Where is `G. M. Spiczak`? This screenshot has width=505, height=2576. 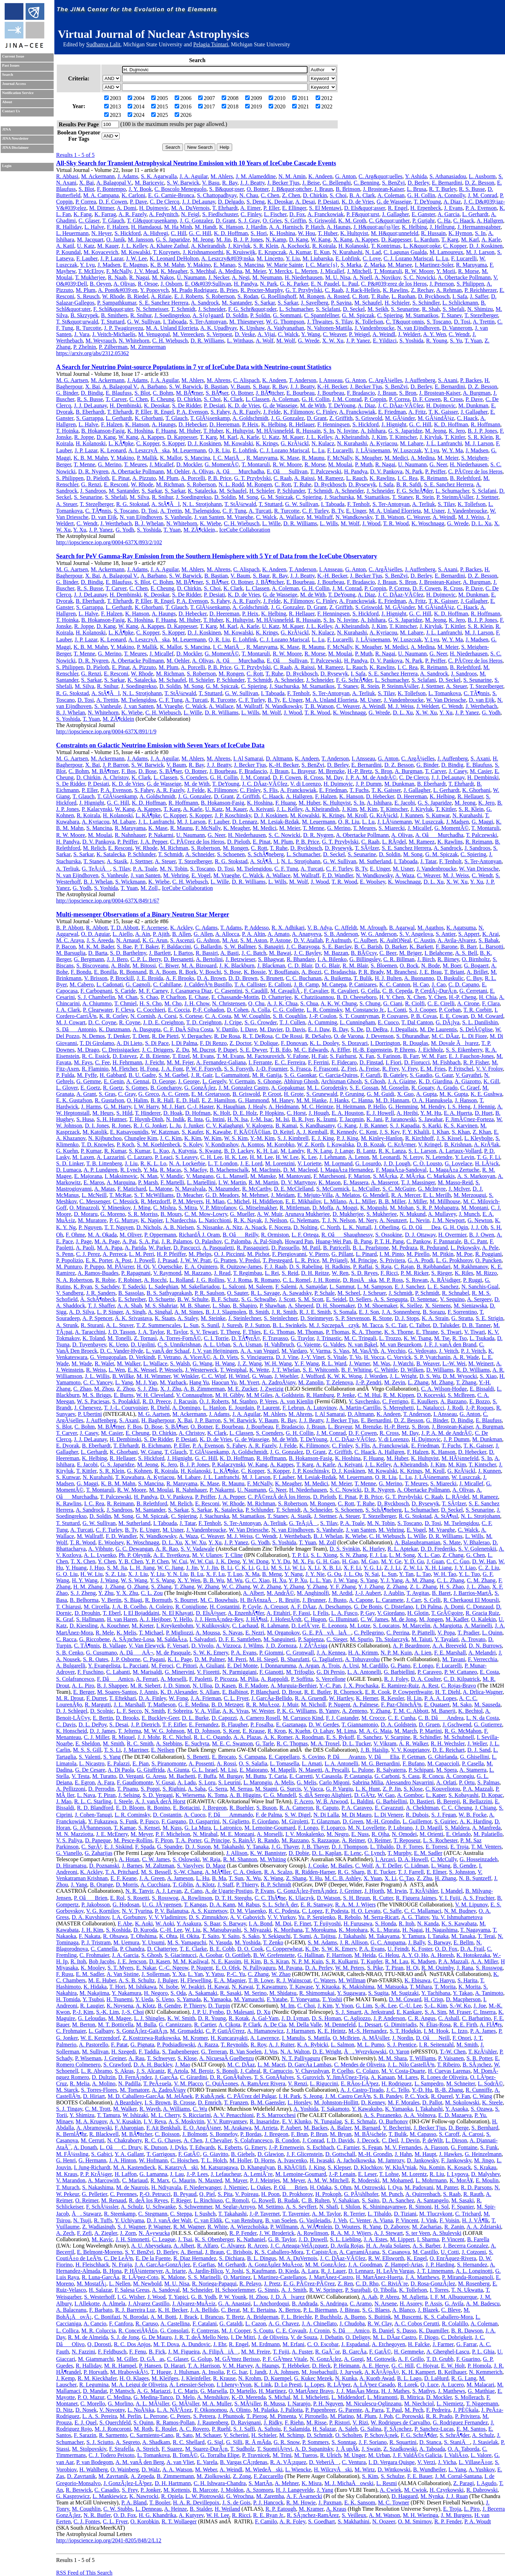
G. M. Spiczak is located at coordinates (358, 315).